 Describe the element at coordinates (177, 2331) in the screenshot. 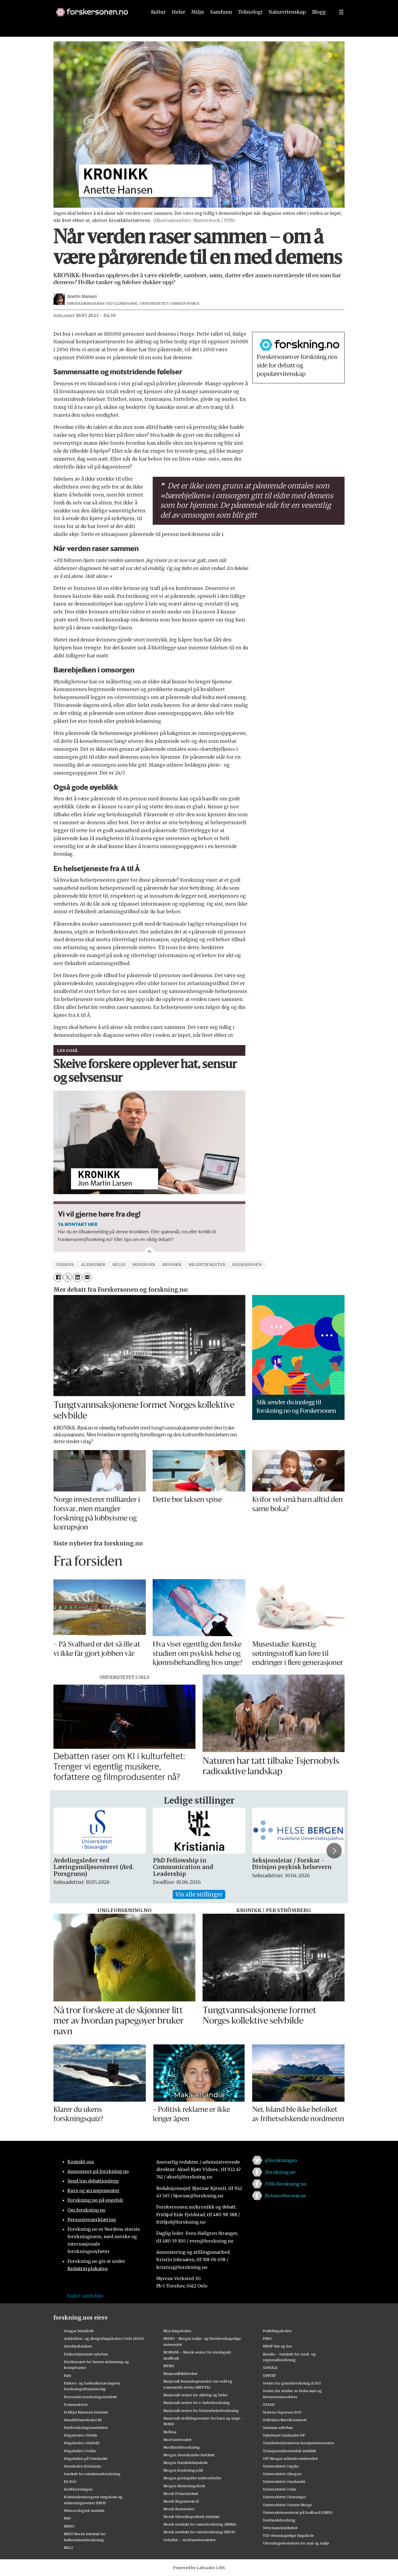

I see `NLA Høgskolen` at that location.